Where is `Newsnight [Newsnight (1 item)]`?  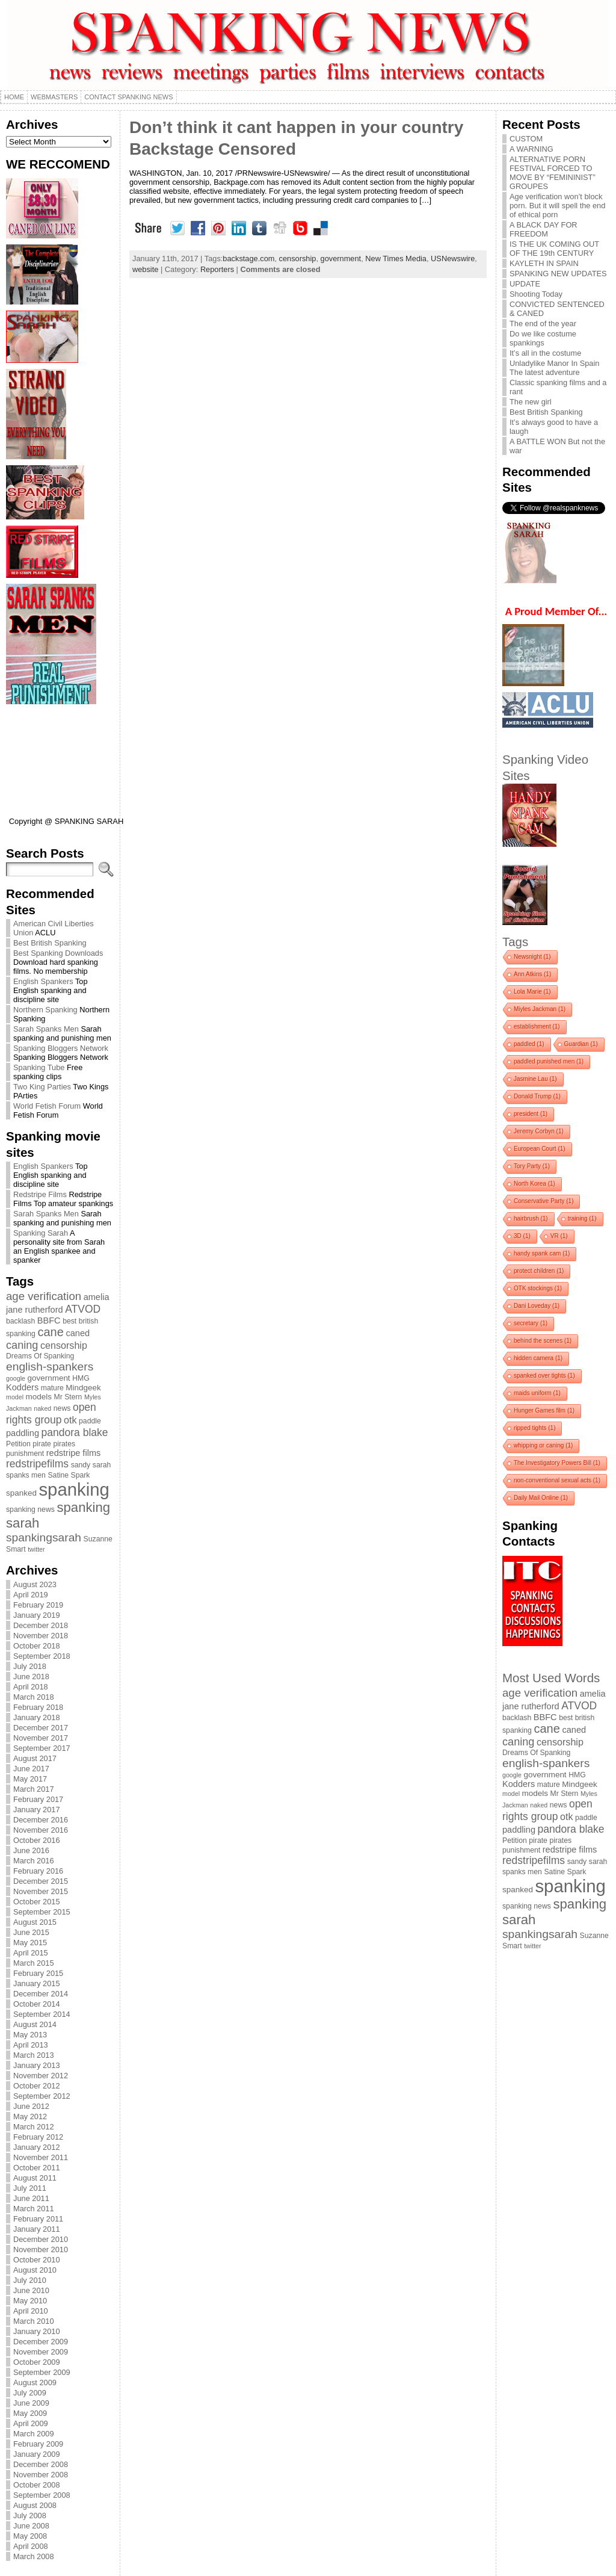
Newsnight [Newsnight (1 item)] is located at coordinates (532, 956).